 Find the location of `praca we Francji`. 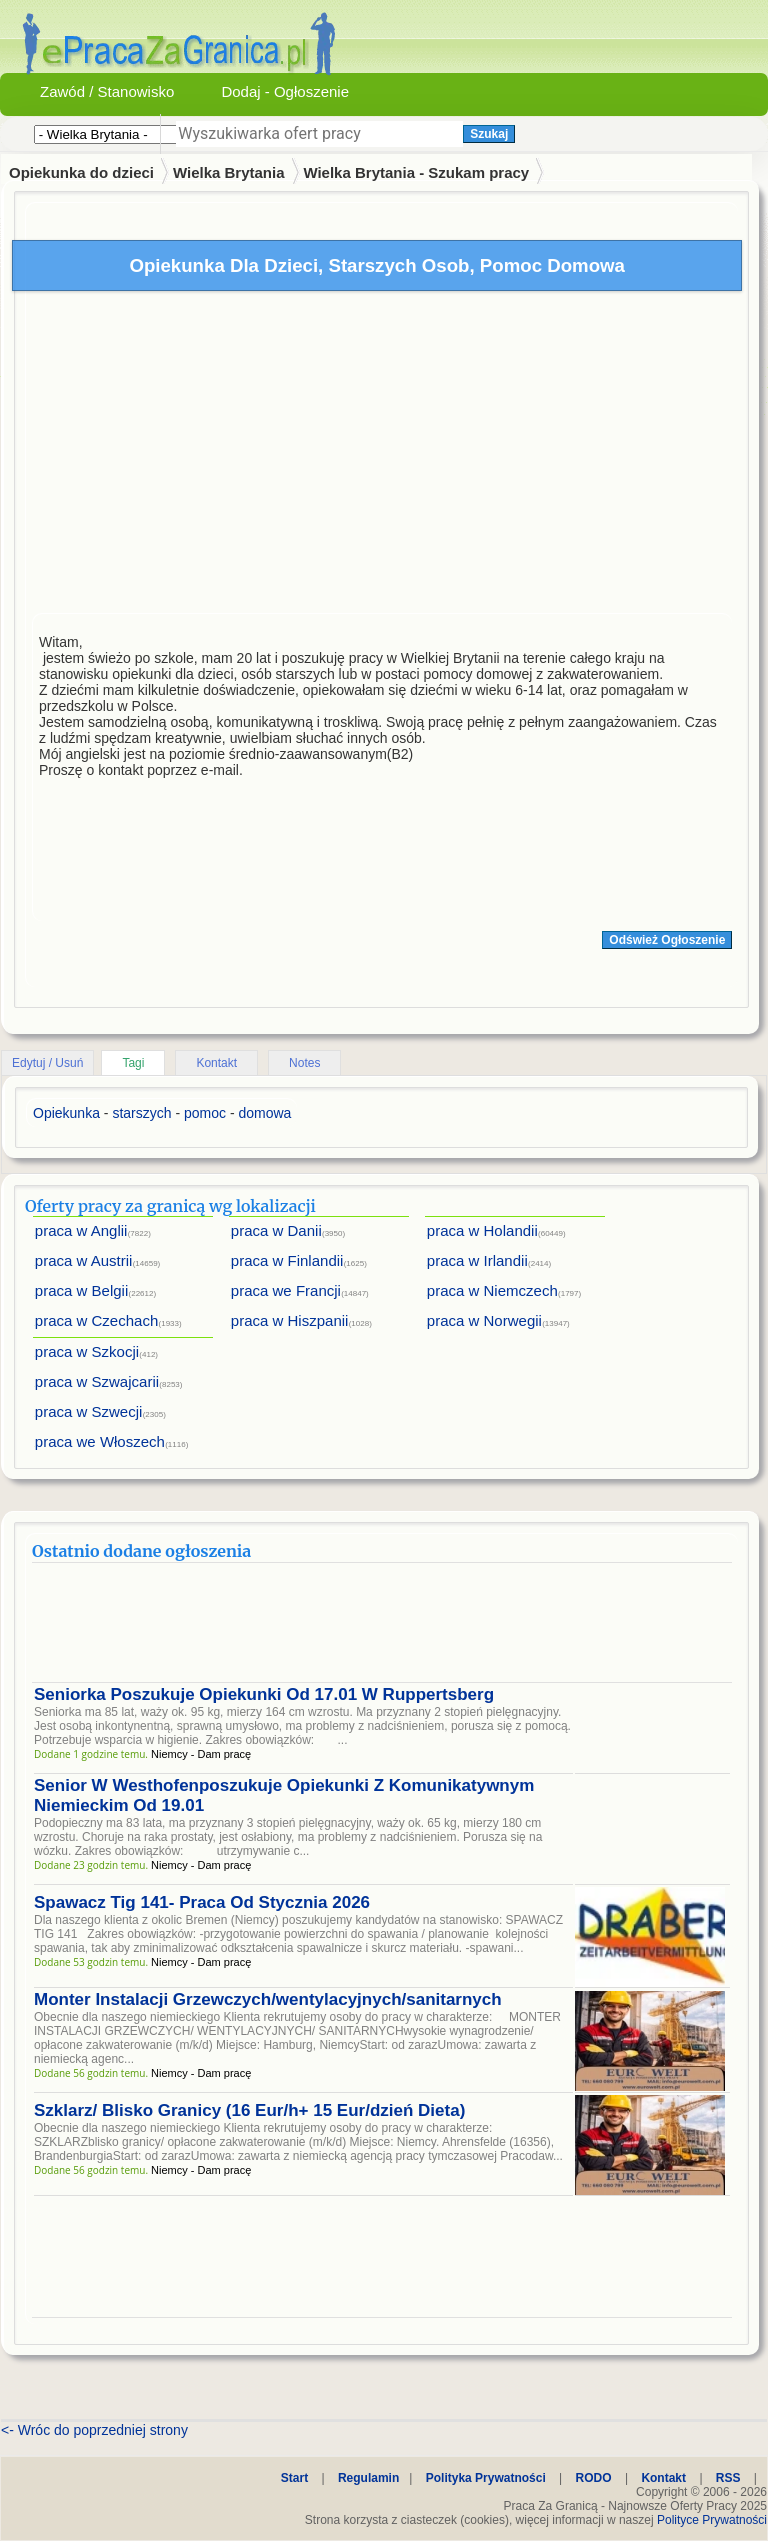

praca we Francji is located at coordinates (286, 1290).